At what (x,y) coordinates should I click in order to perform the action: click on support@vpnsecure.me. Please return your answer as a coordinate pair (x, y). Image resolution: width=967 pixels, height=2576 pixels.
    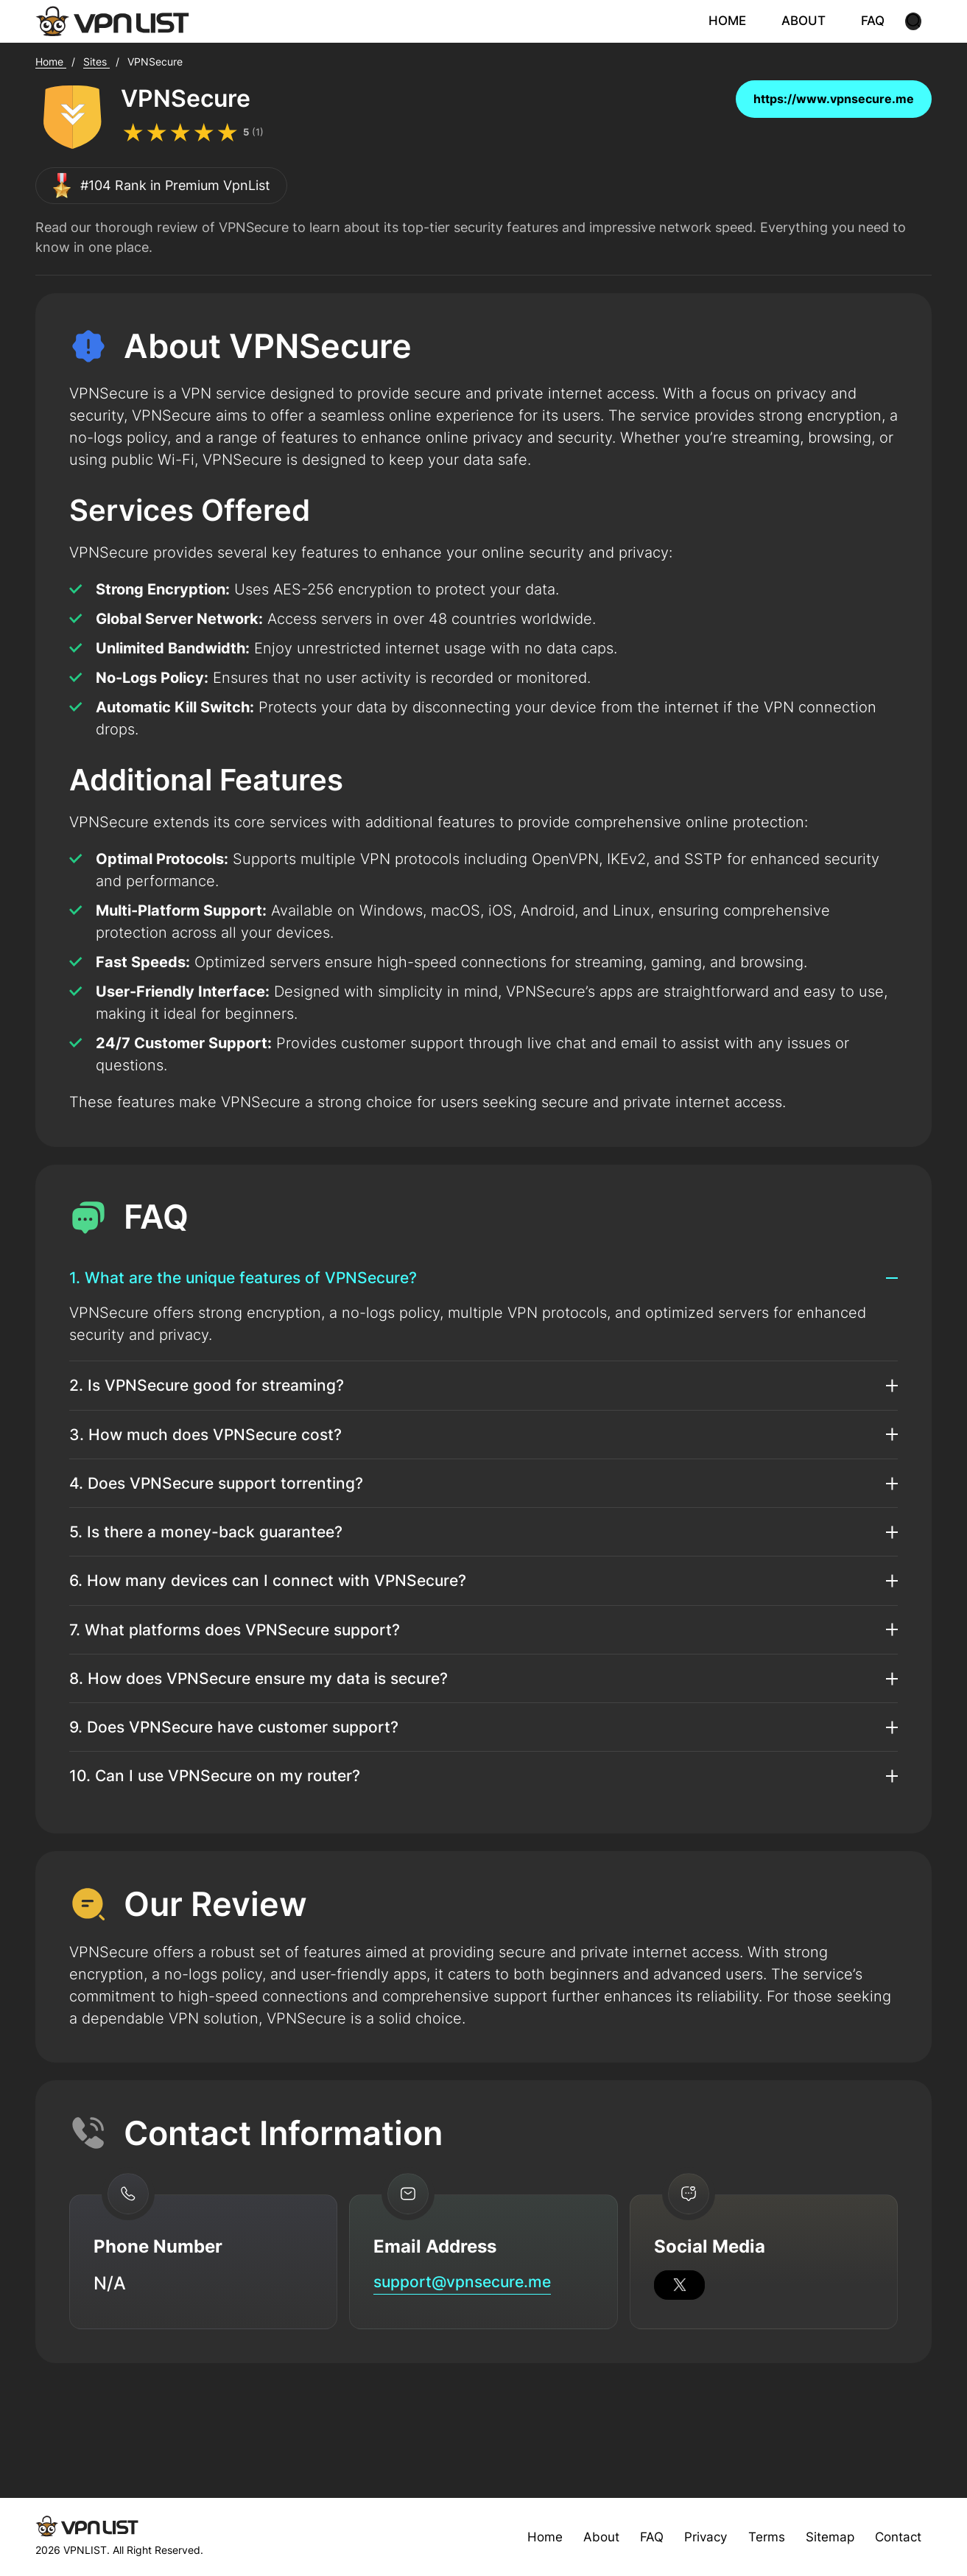
    Looking at the image, I should click on (475, 2352).